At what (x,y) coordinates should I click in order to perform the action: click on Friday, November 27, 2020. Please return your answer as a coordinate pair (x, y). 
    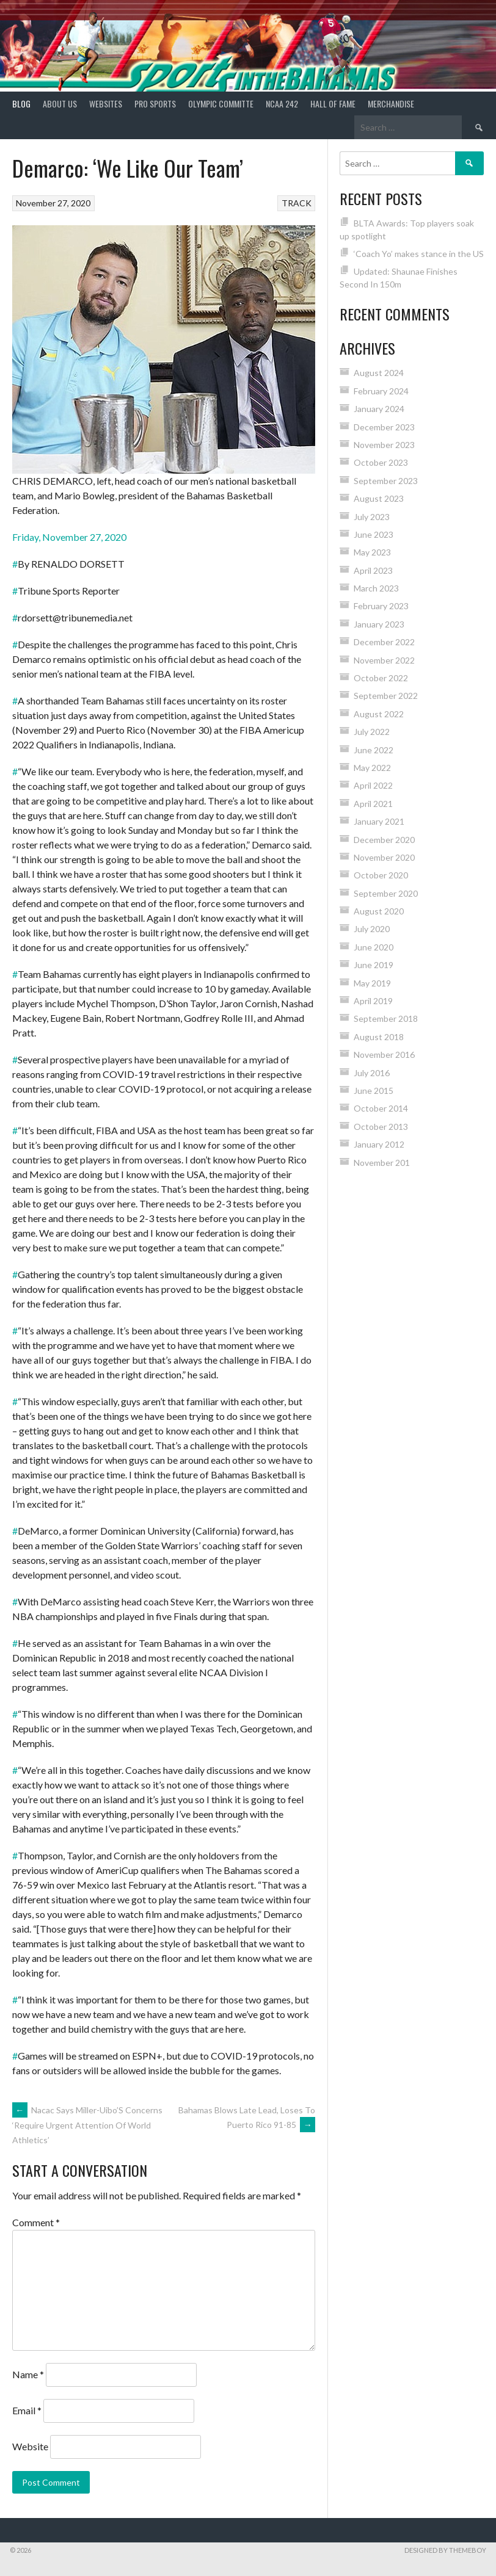
    Looking at the image, I should click on (69, 537).